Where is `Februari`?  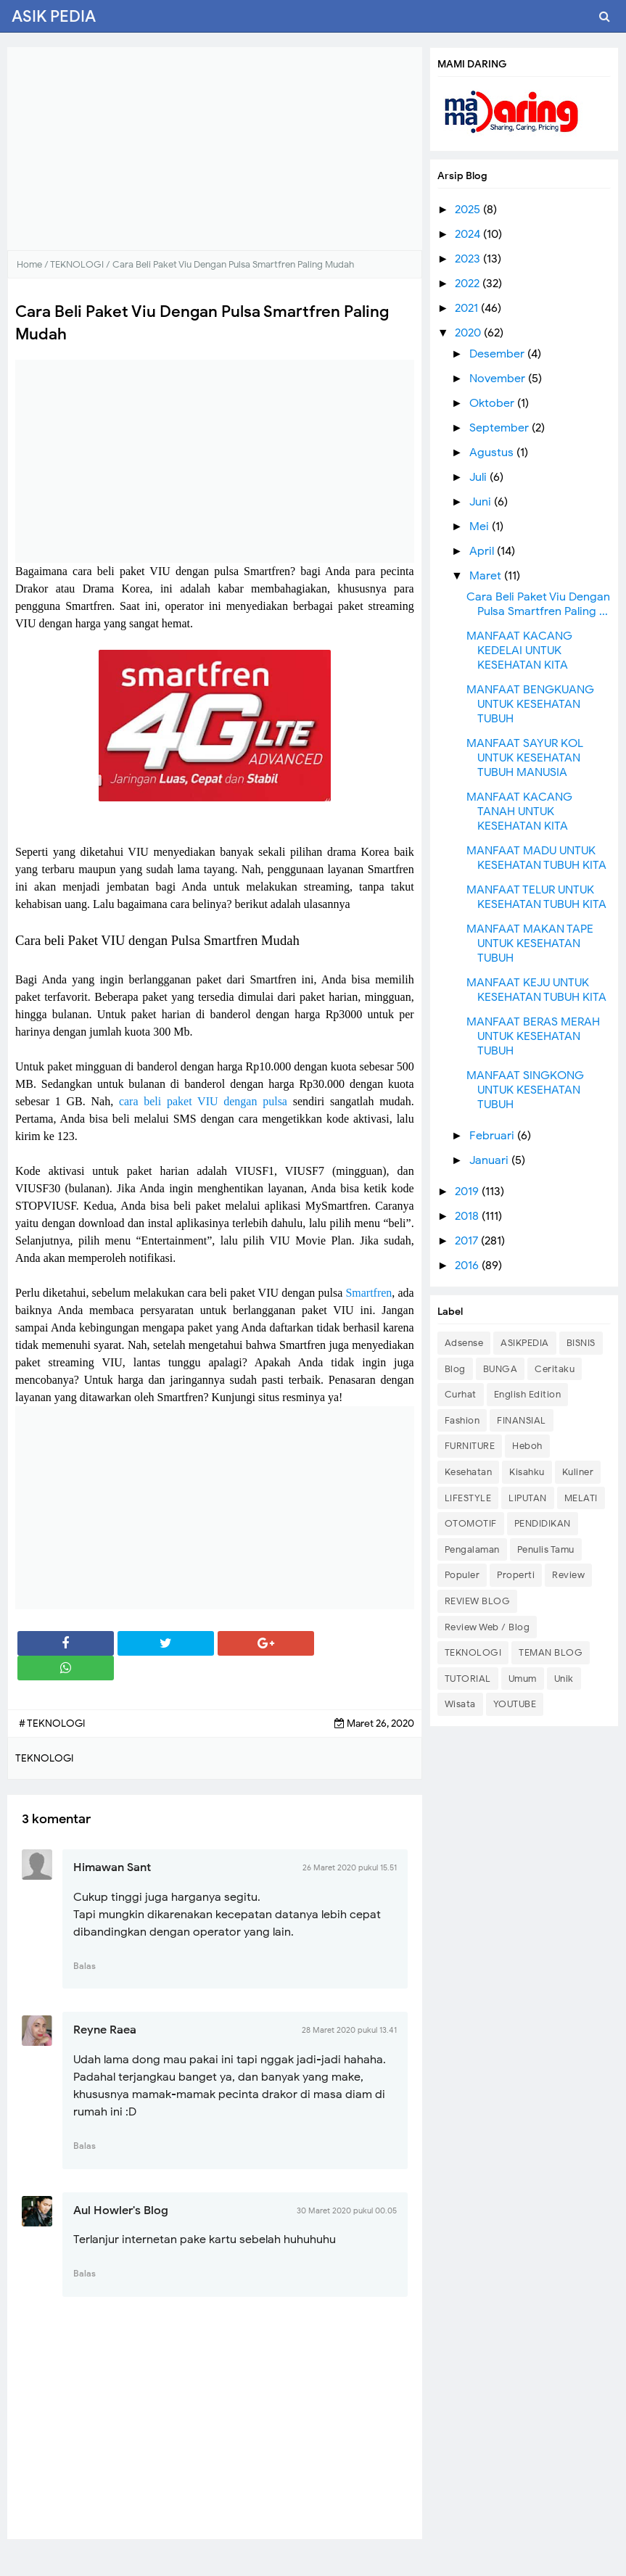 Februari is located at coordinates (493, 1135).